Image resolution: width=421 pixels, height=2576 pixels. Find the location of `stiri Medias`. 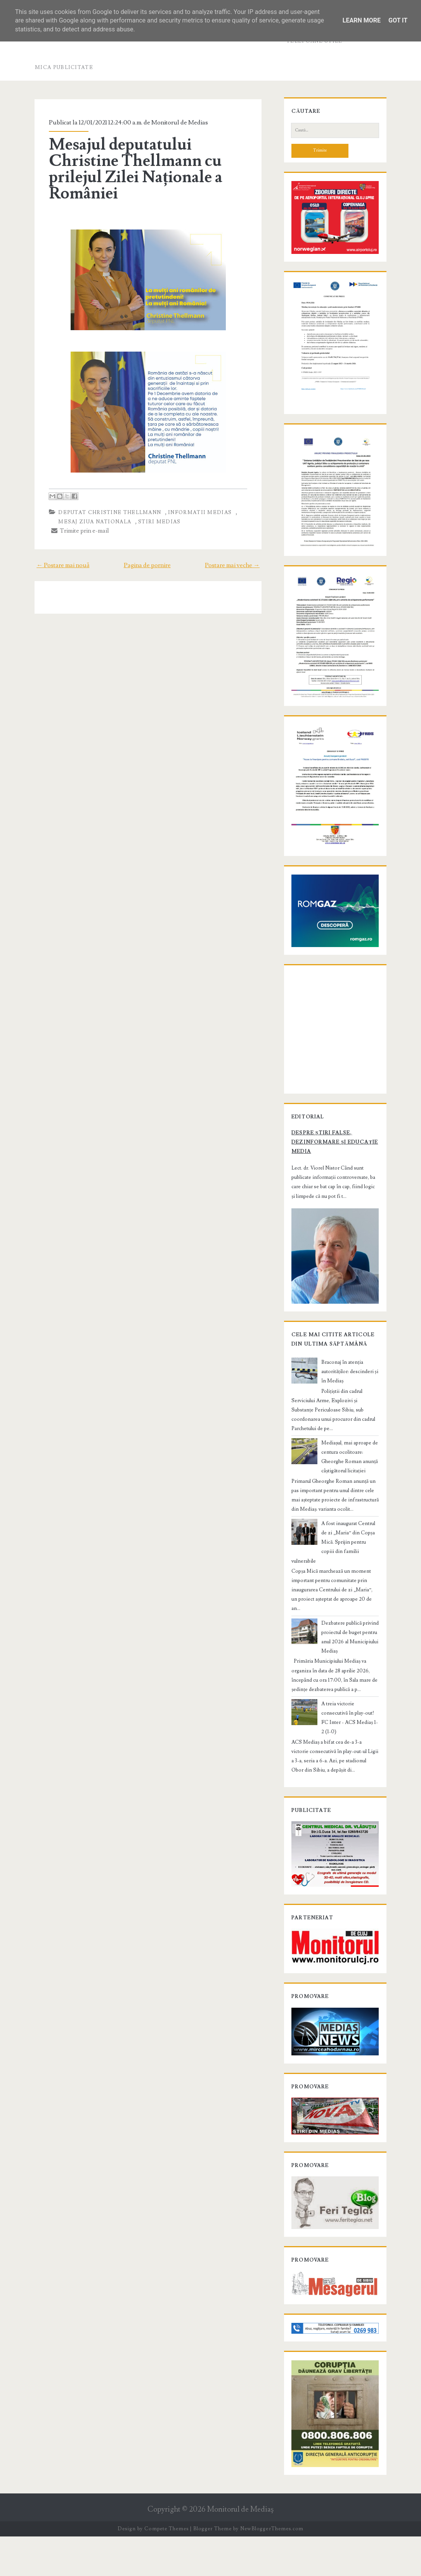

stiri Medias is located at coordinates (156, 522).